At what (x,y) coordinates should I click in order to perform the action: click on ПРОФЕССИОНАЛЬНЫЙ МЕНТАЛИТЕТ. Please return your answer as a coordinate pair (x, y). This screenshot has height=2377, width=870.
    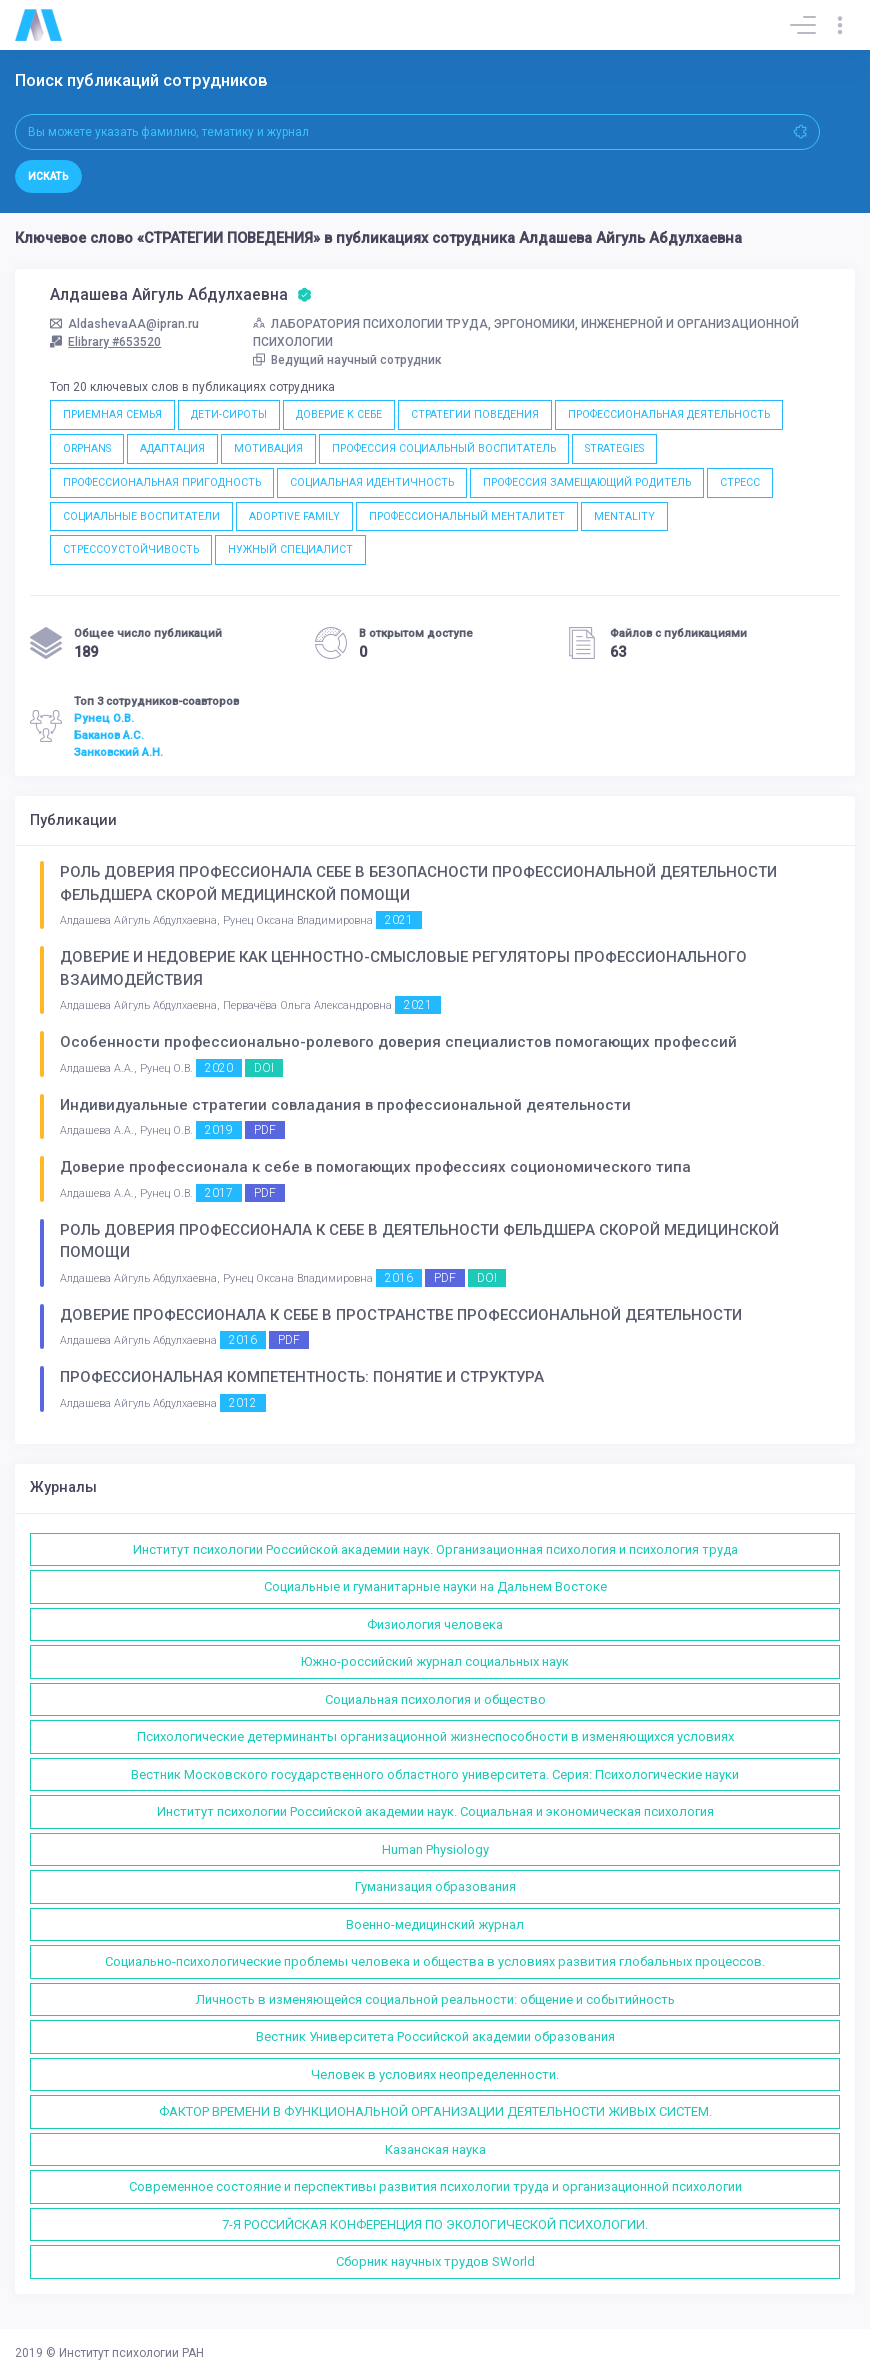
    Looking at the image, I should click on (467, 516).